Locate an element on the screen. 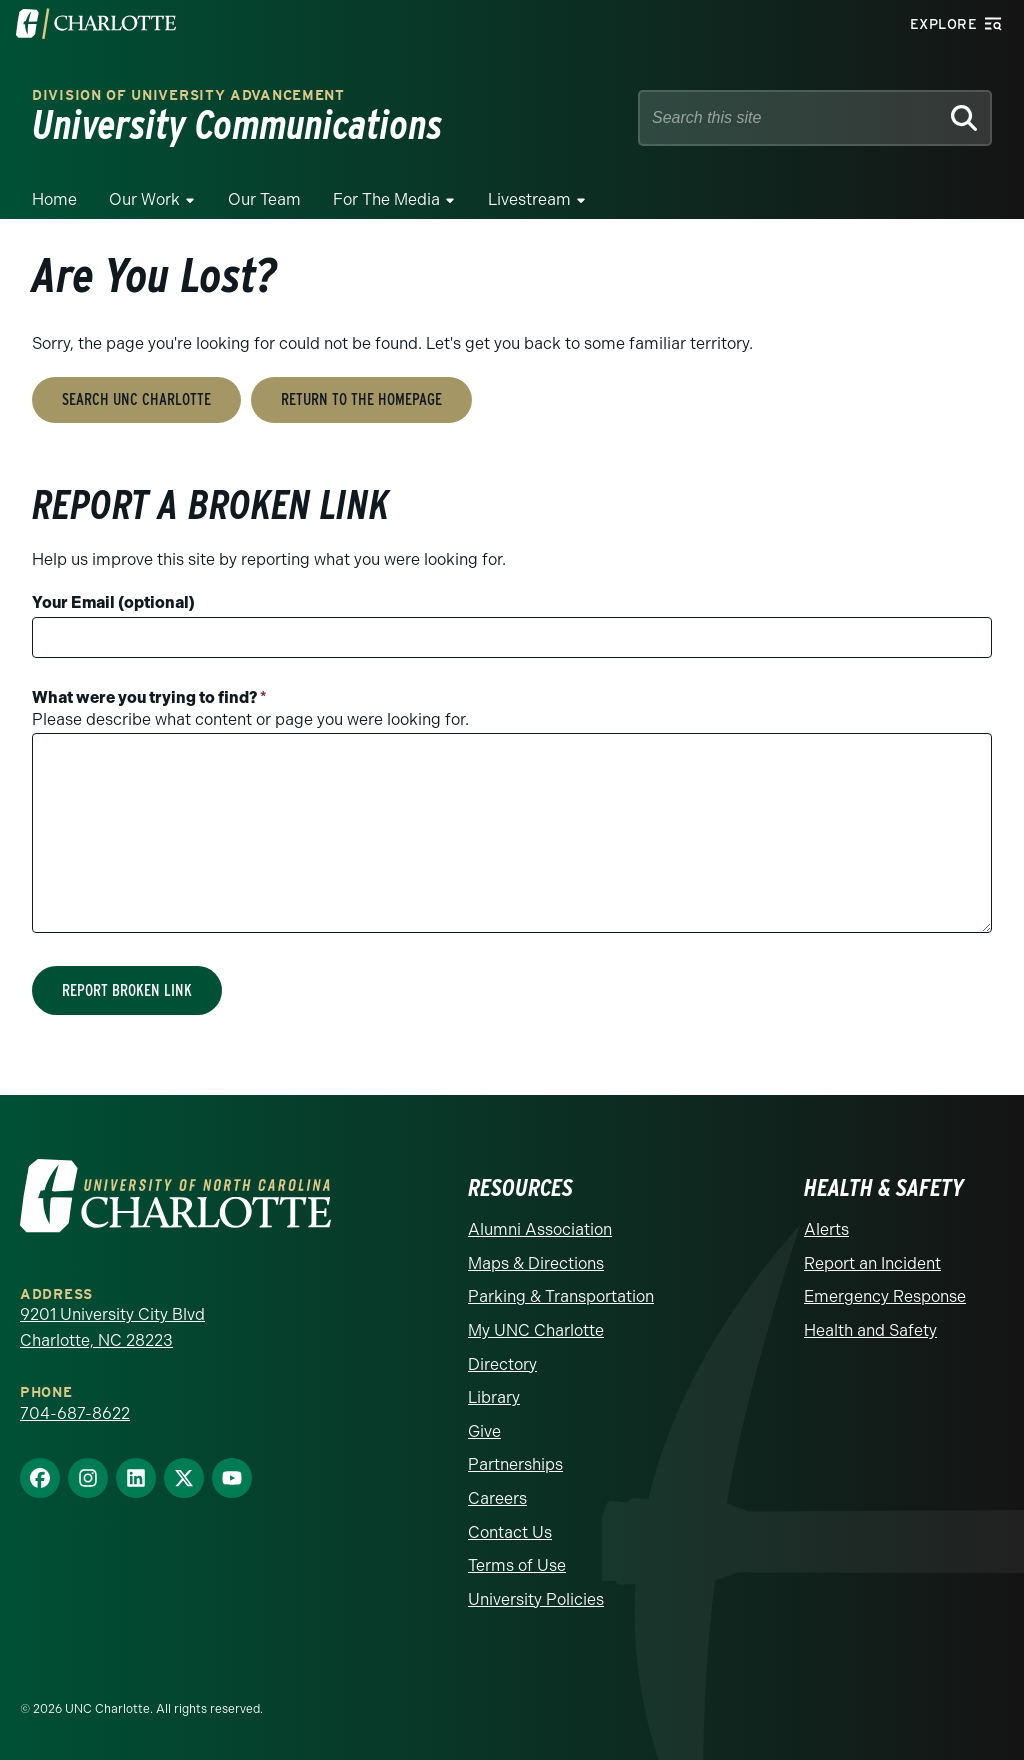  Library is located at coordinates (494, 1397).